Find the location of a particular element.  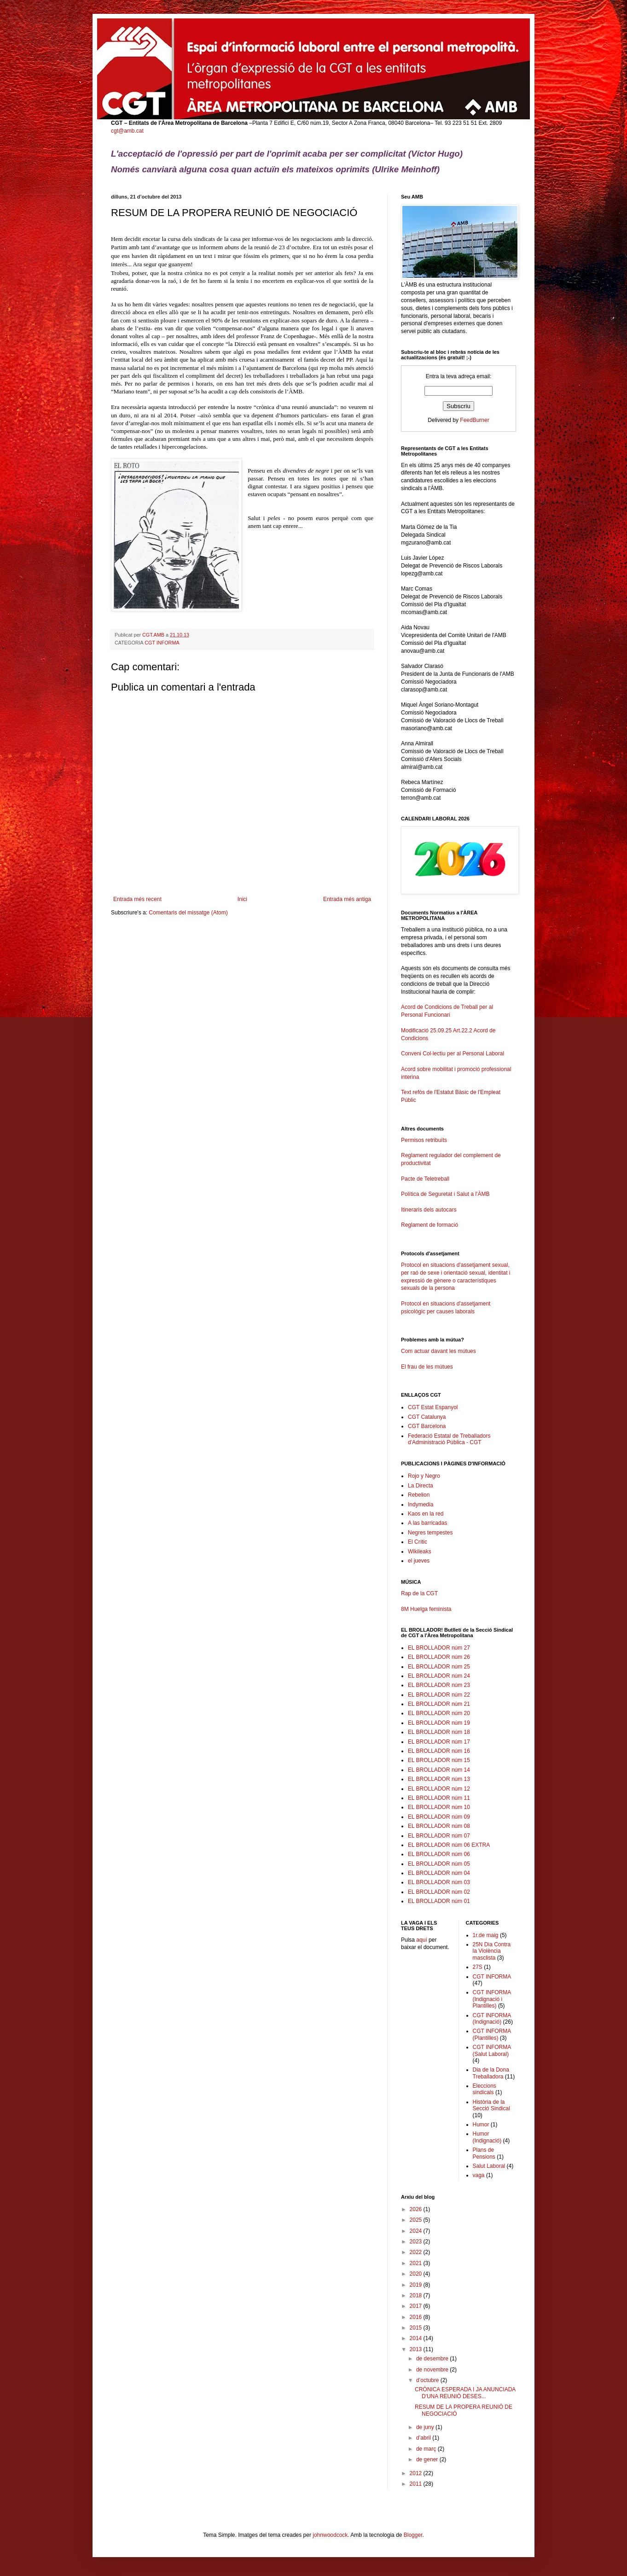

Conveni Col·lectiu per al Personal Laboral is located at coordinates (452, 1053).